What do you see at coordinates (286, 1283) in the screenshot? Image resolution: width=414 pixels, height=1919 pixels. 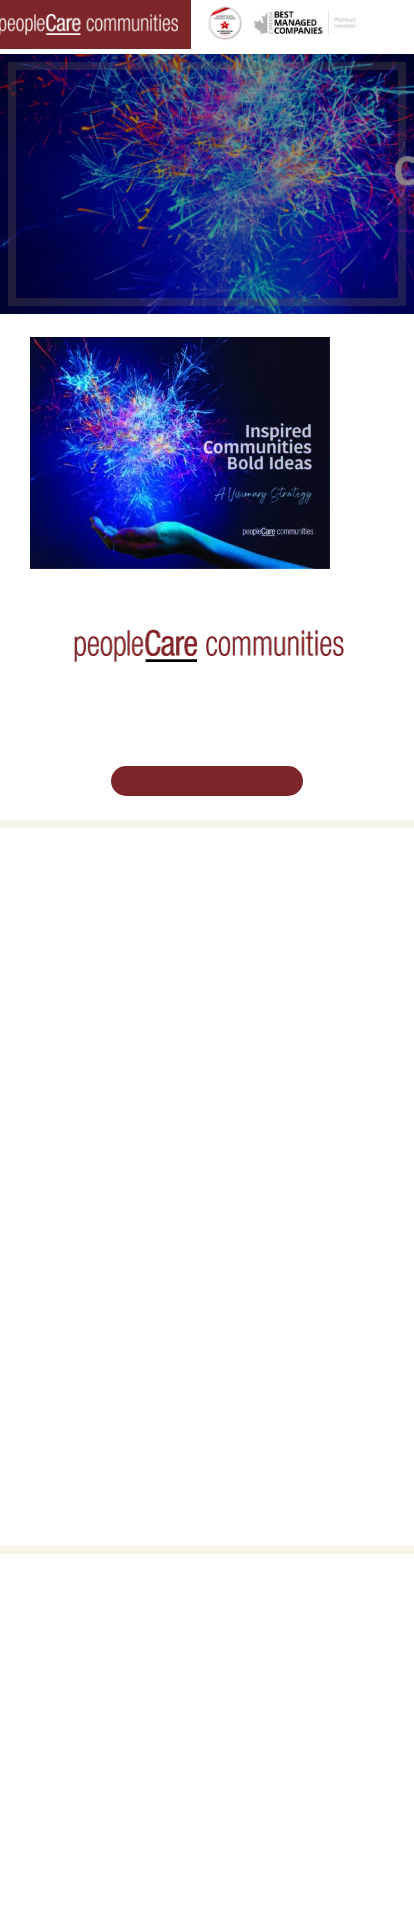 I see `peopleCare in the News` at bounding box center [286, 1283].